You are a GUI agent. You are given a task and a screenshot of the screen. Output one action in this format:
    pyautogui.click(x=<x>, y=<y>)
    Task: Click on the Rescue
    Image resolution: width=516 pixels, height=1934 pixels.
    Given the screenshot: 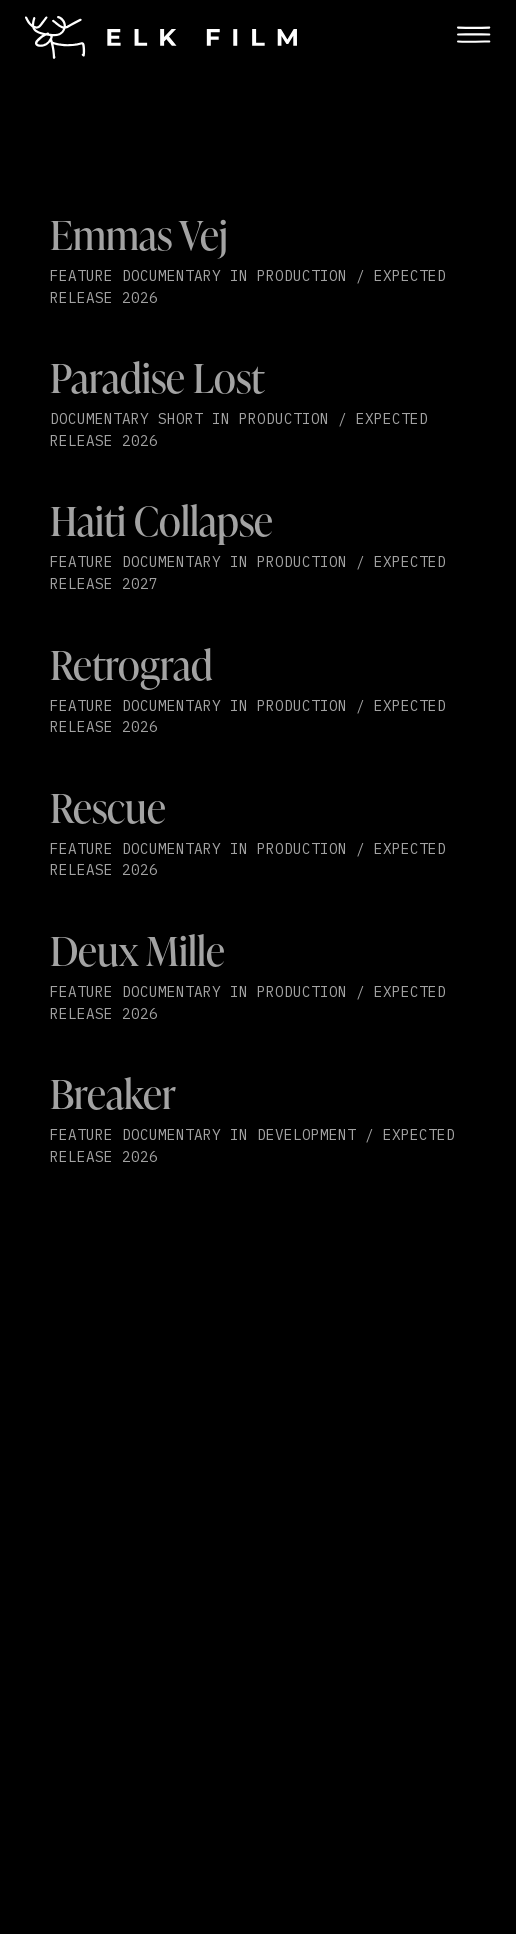 What is the action you would take?
    pyautogui.click(x=108, y=807)
    